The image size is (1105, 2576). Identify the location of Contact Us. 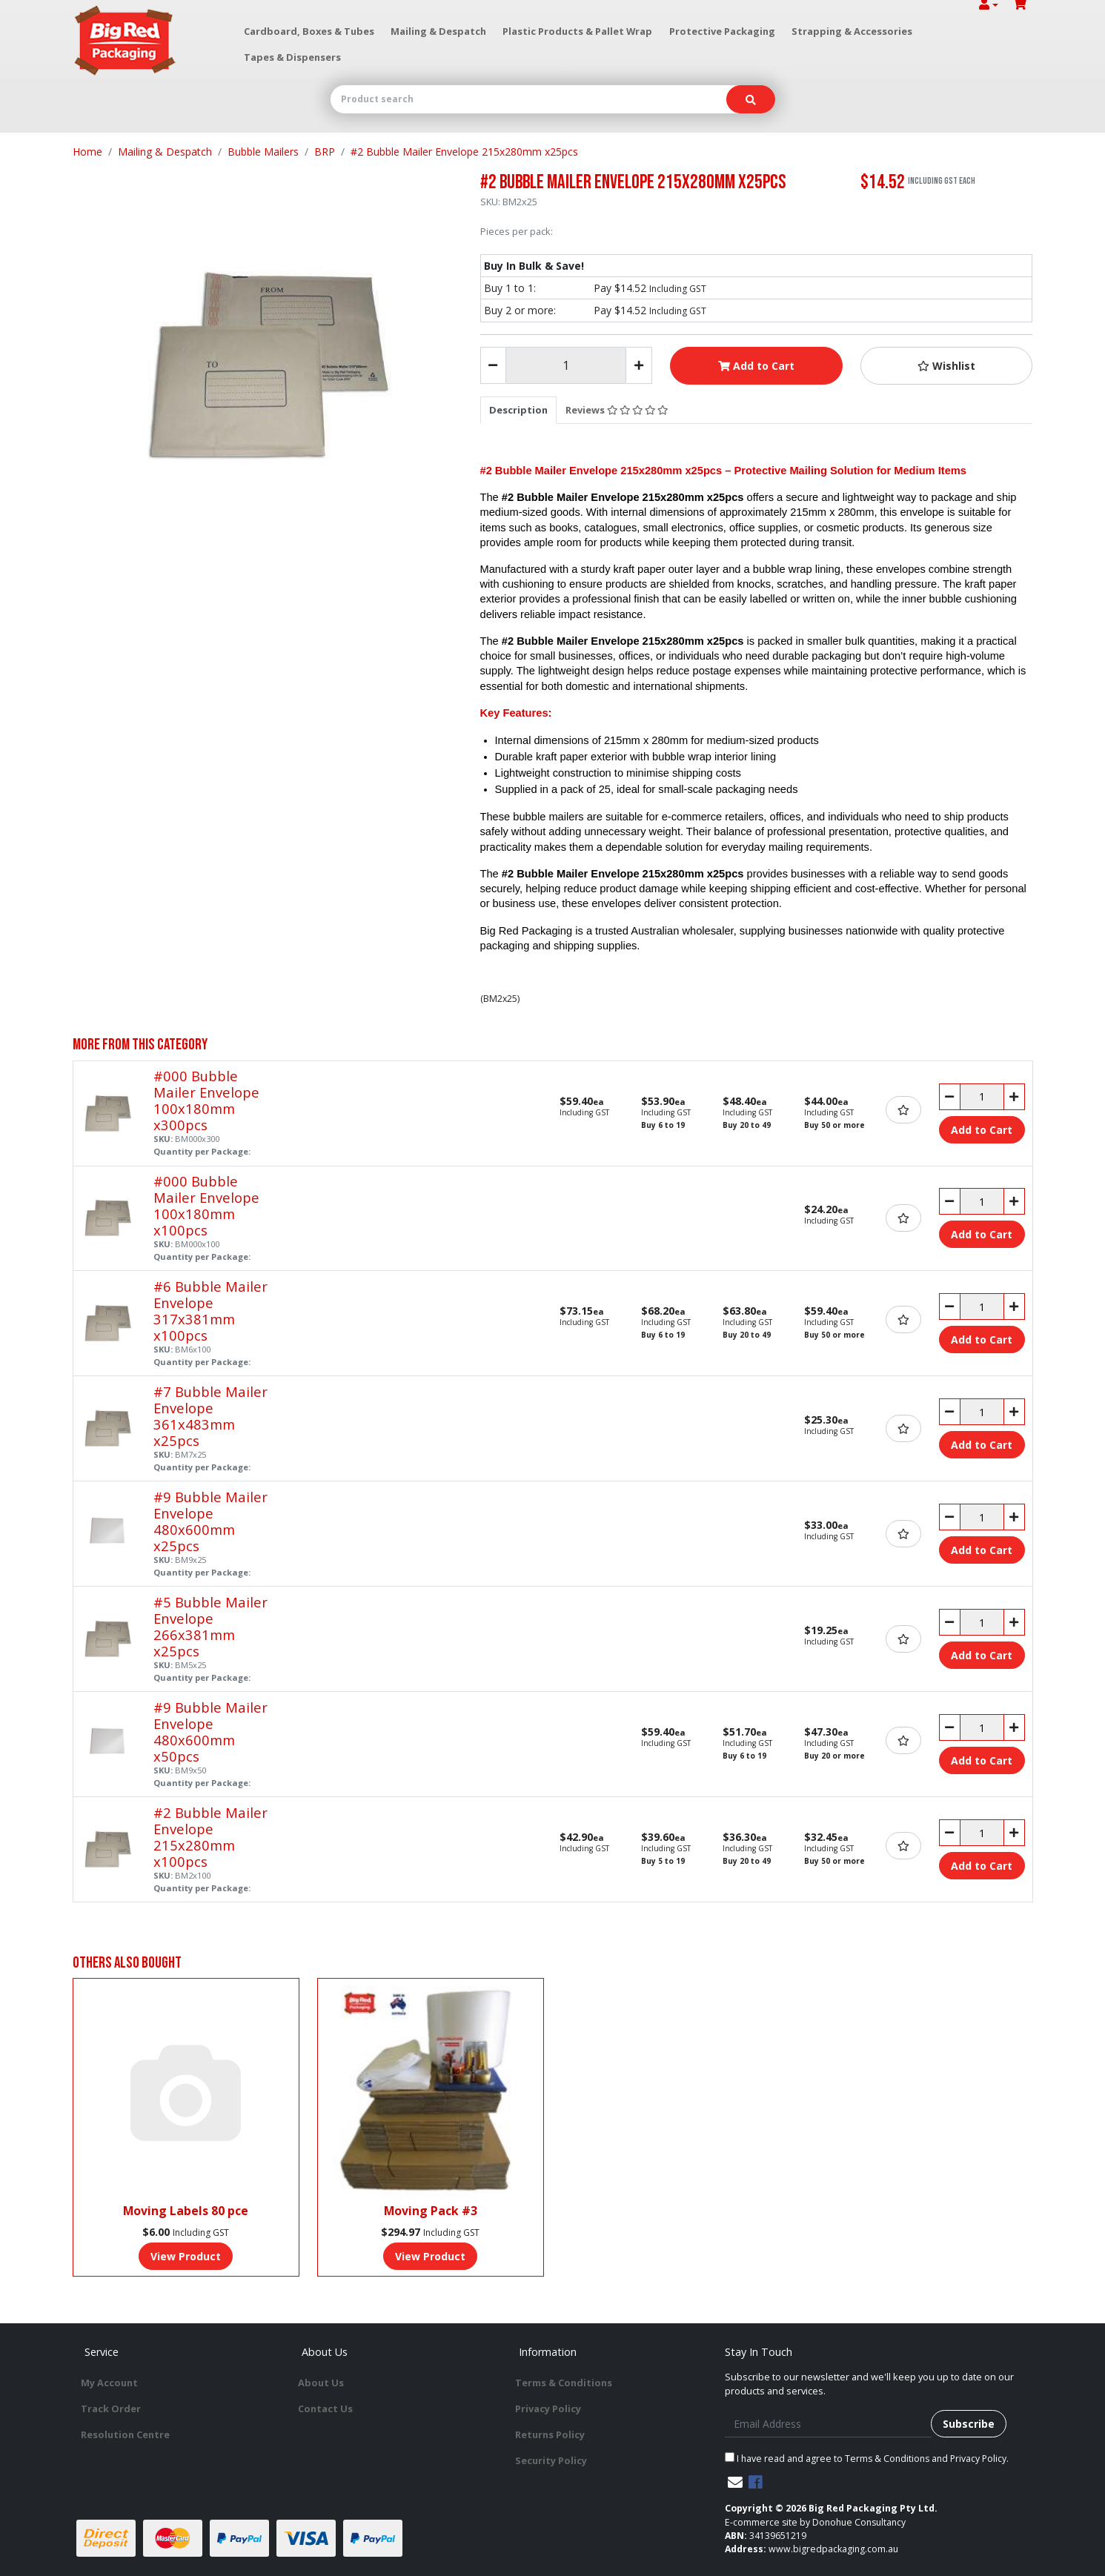
(325, 2408).